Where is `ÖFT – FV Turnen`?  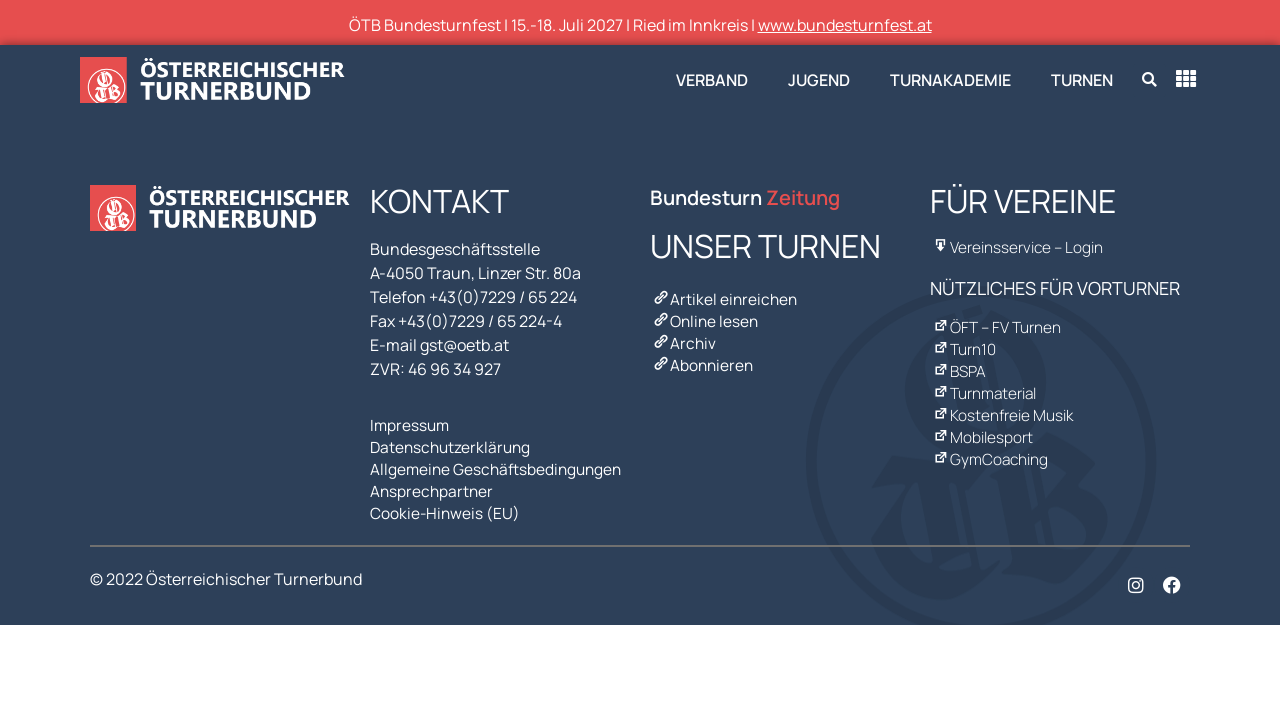
ÖFT – FV Turnen is located at coordinates (997, 325).